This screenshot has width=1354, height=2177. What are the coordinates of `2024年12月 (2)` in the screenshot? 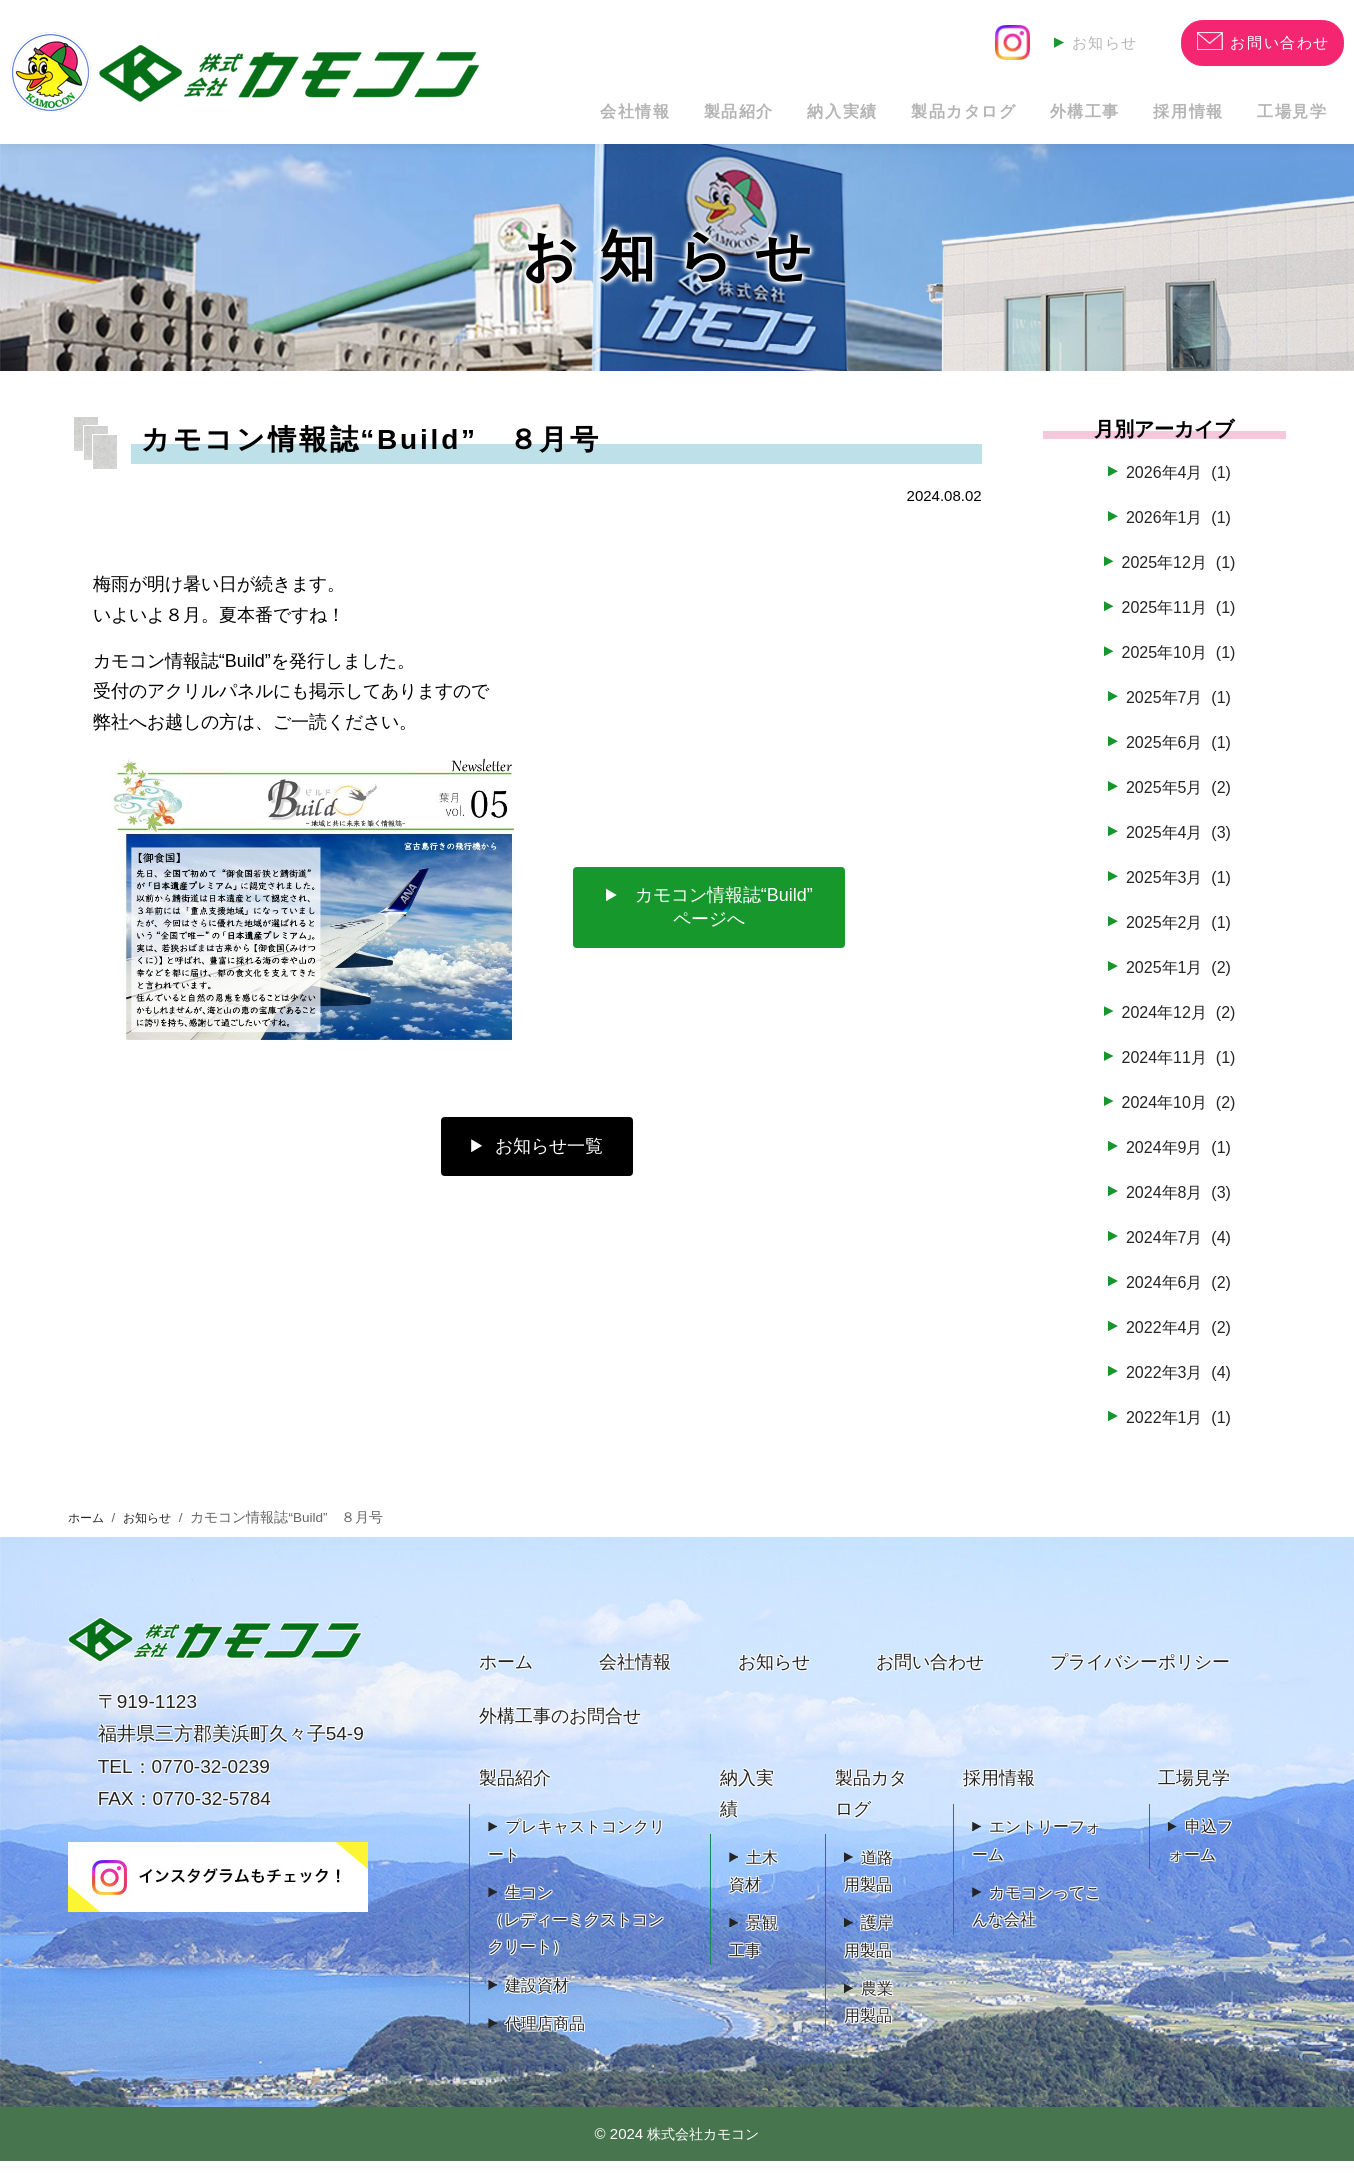 It's located at (1178, 1028).